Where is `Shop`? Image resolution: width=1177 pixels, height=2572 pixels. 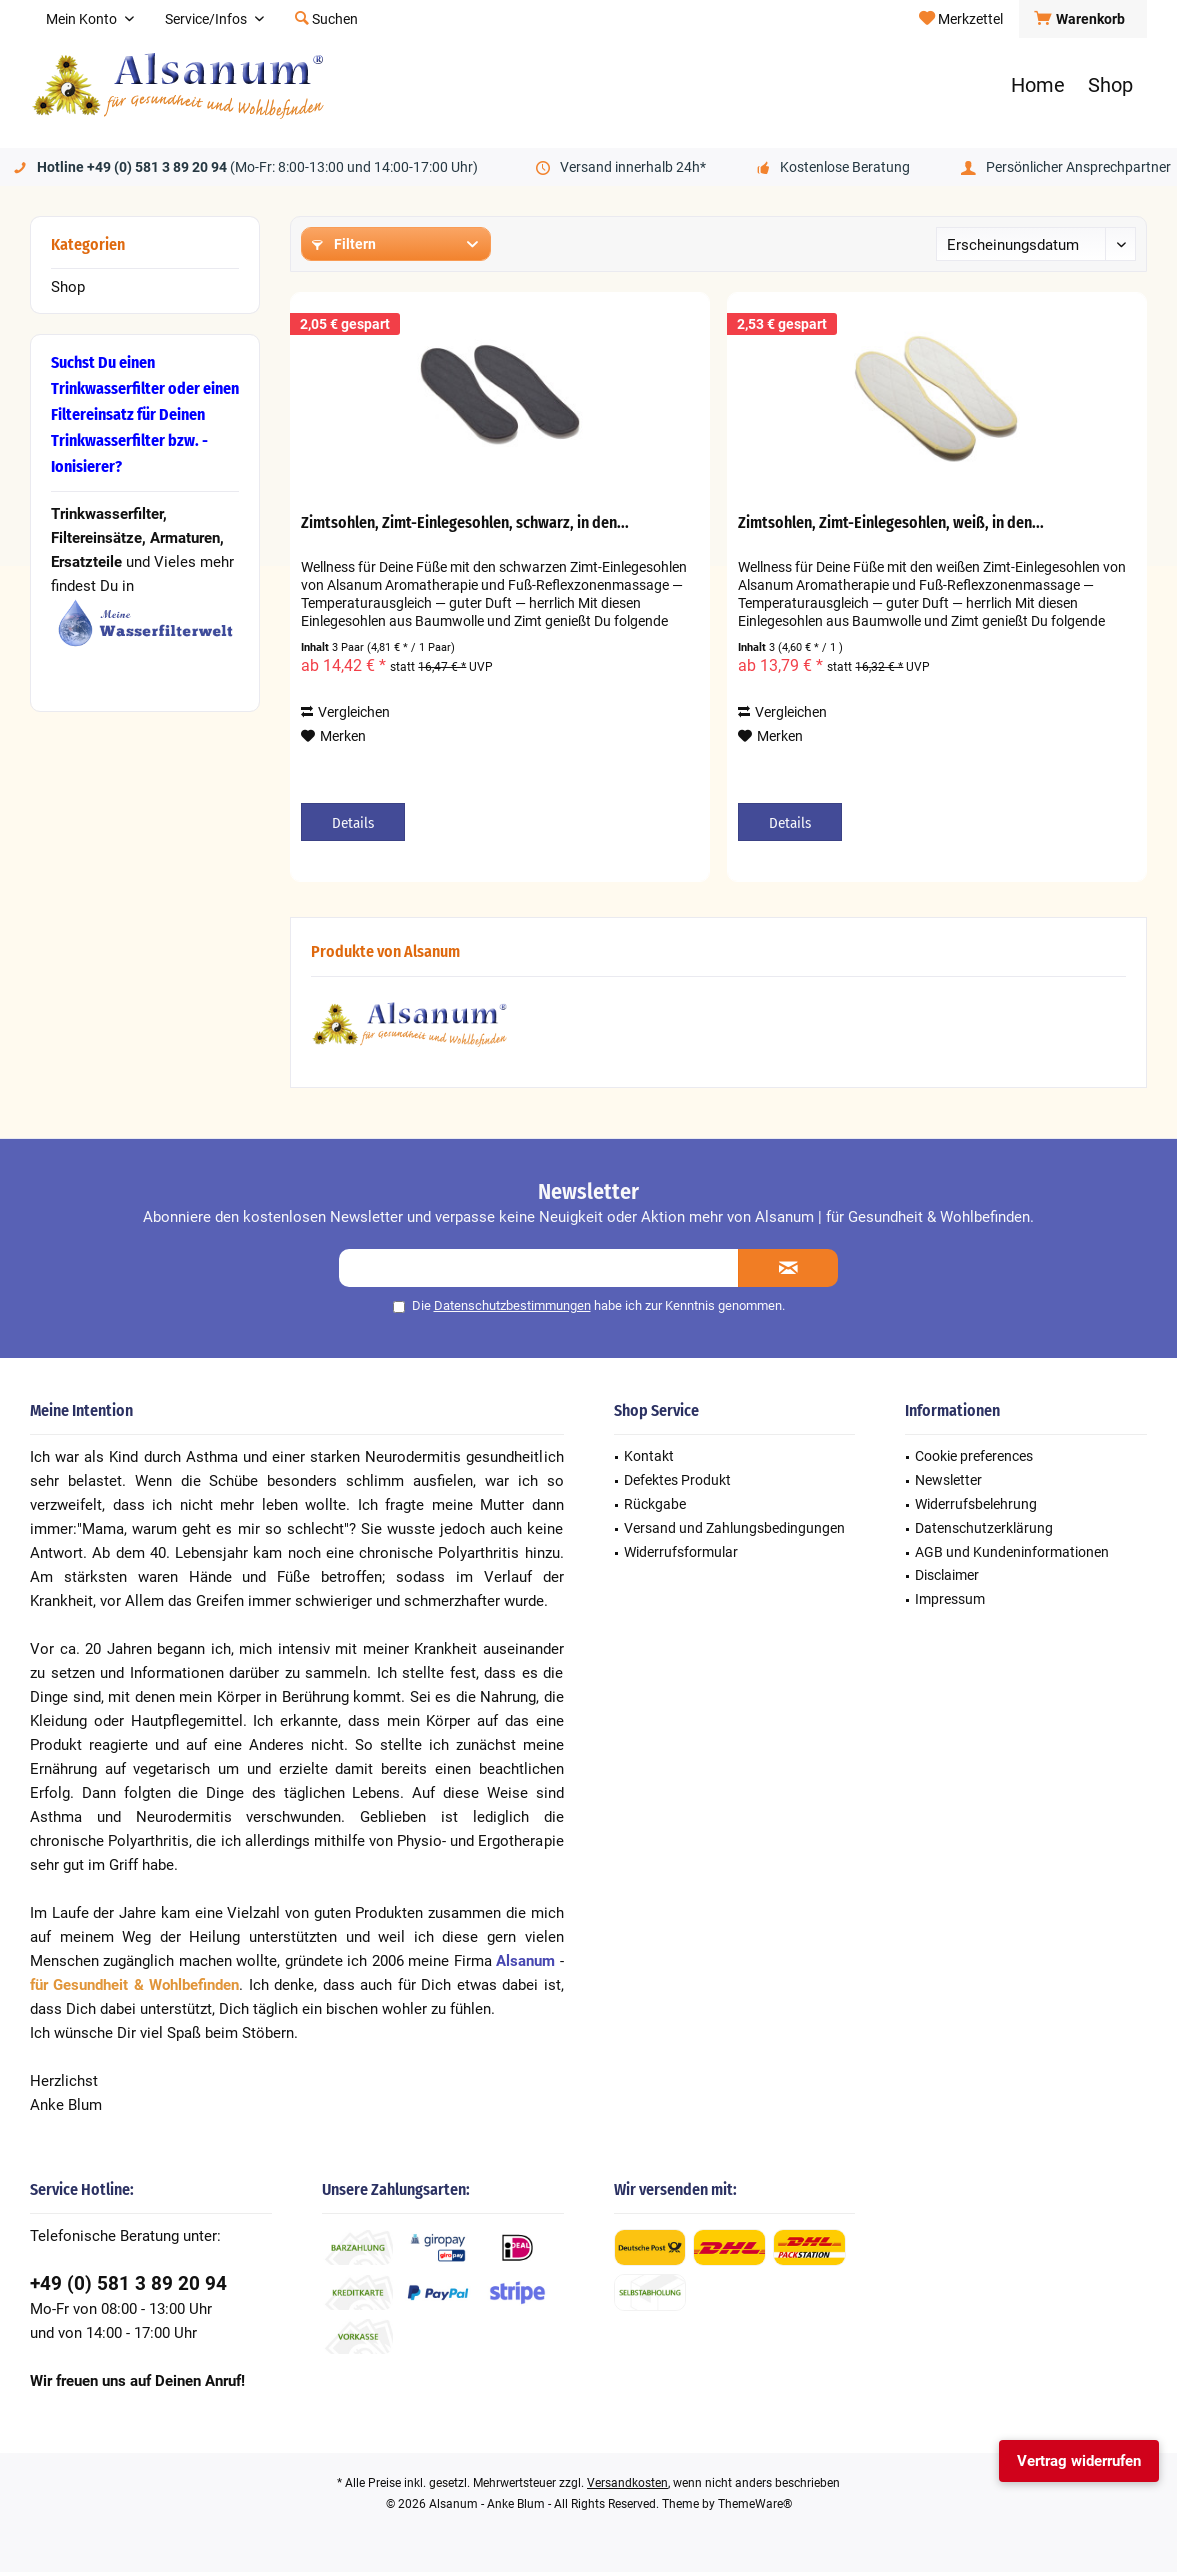
Shop is located at coordinates (68, 287).